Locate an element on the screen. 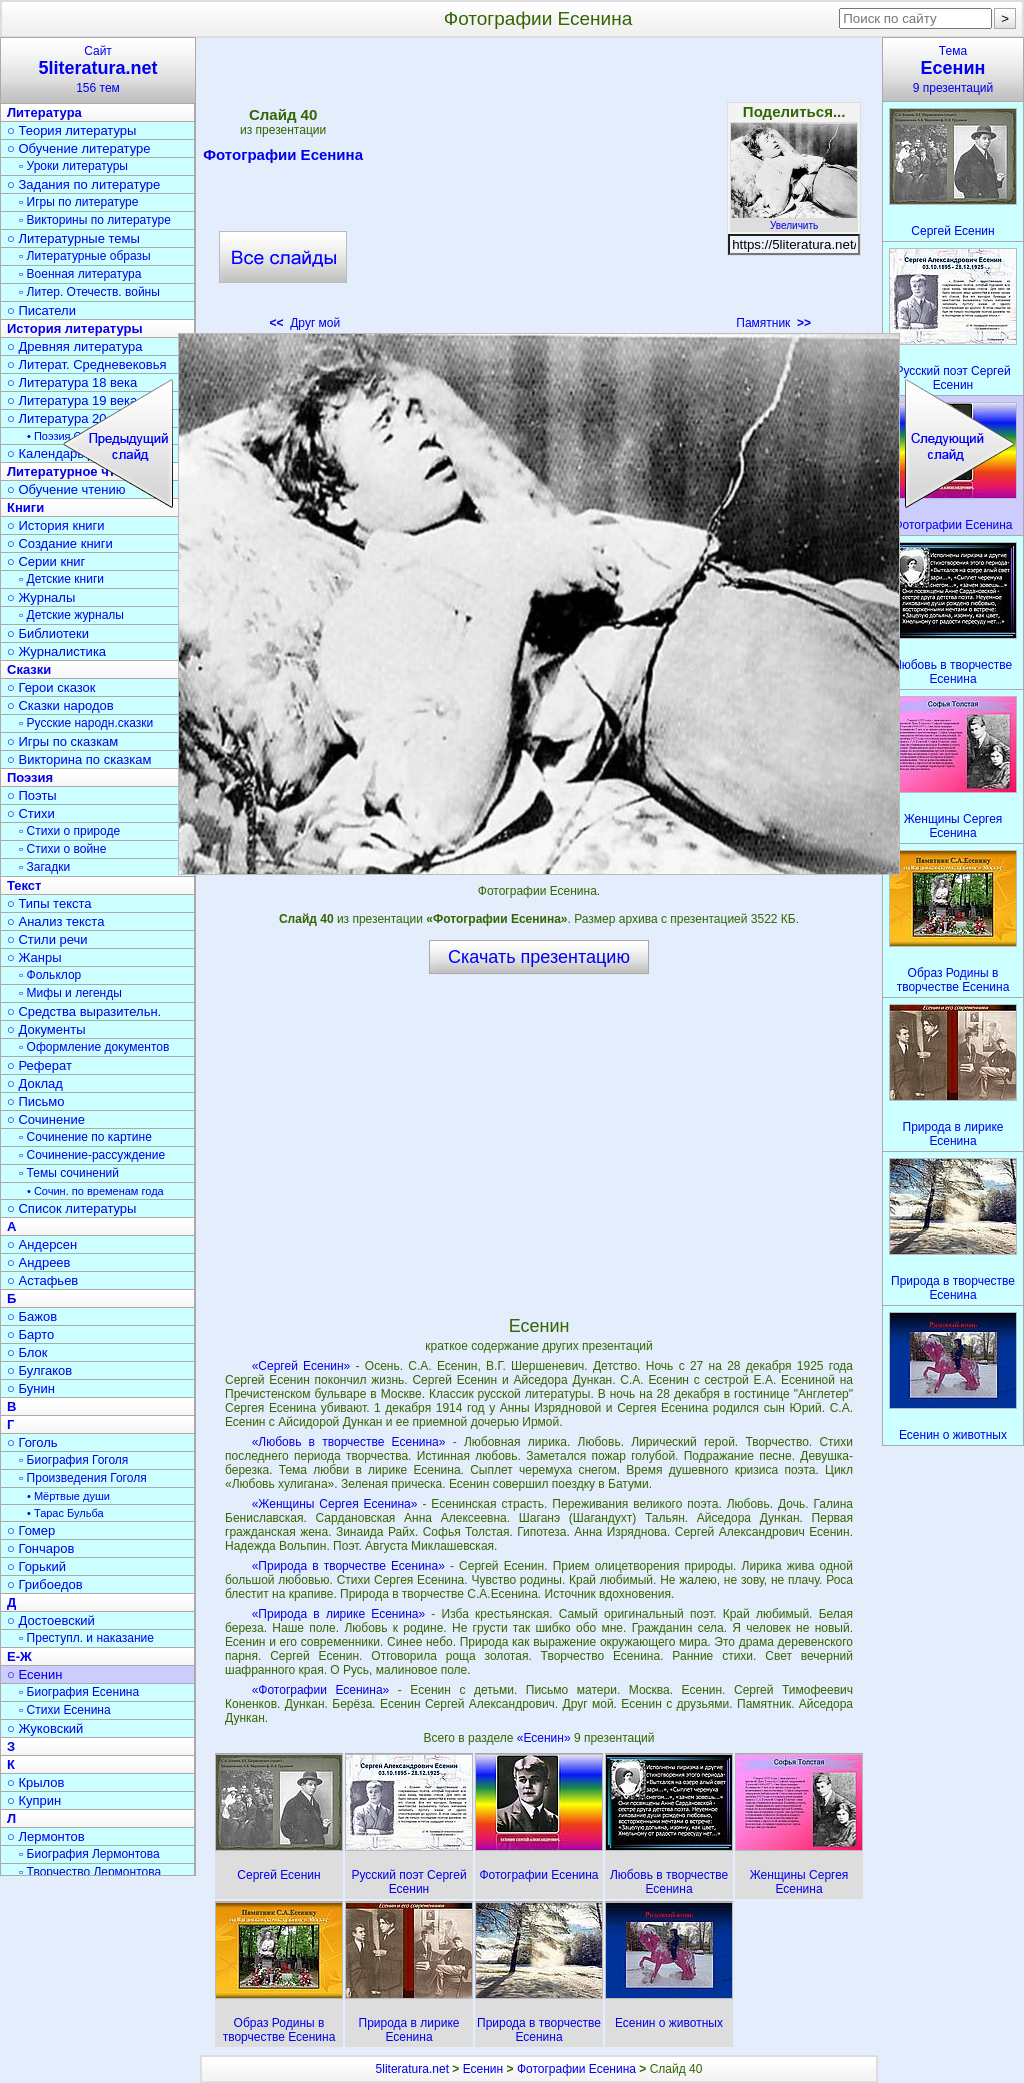 This screenshot has height=2083, width=1024. ▫ Оформление документов is located at coordinates (94, 1047).